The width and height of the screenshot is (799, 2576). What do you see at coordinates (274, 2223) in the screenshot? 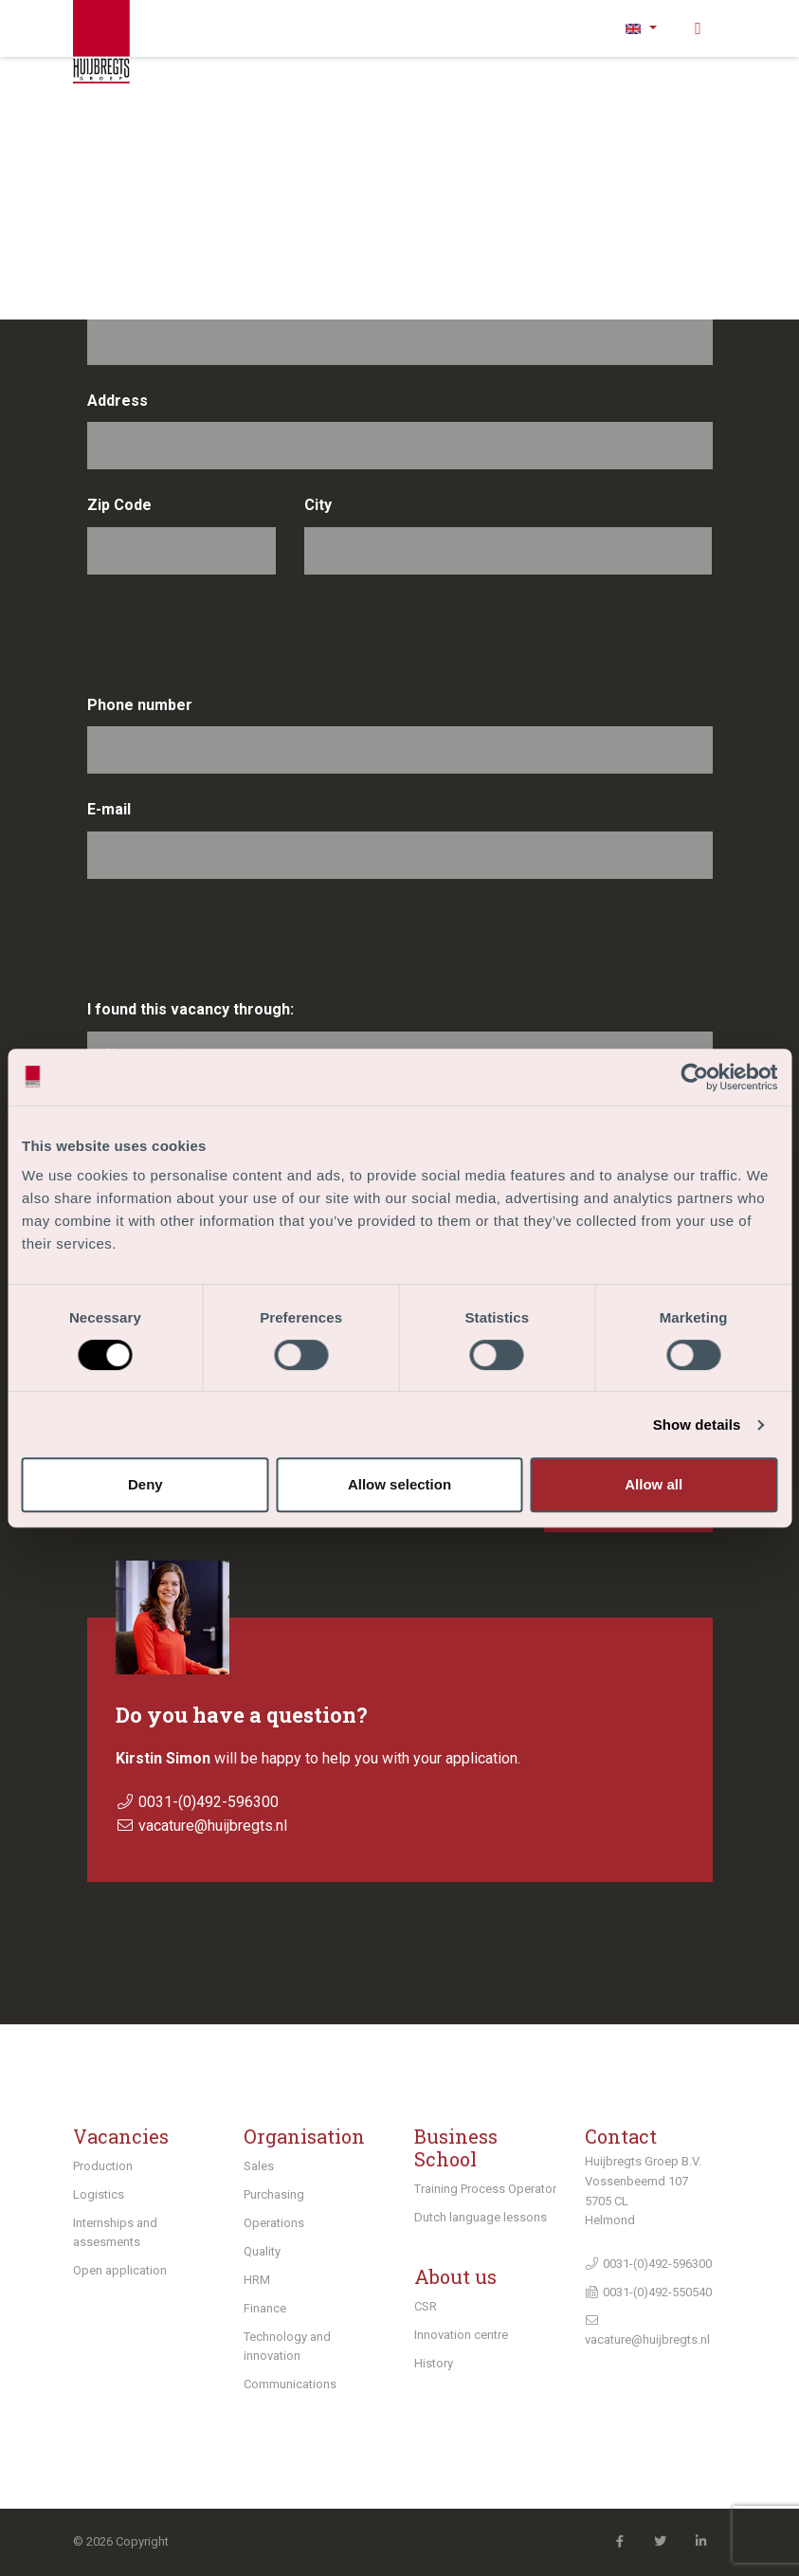
I see `Operations` at bounding box center [274, 2223].